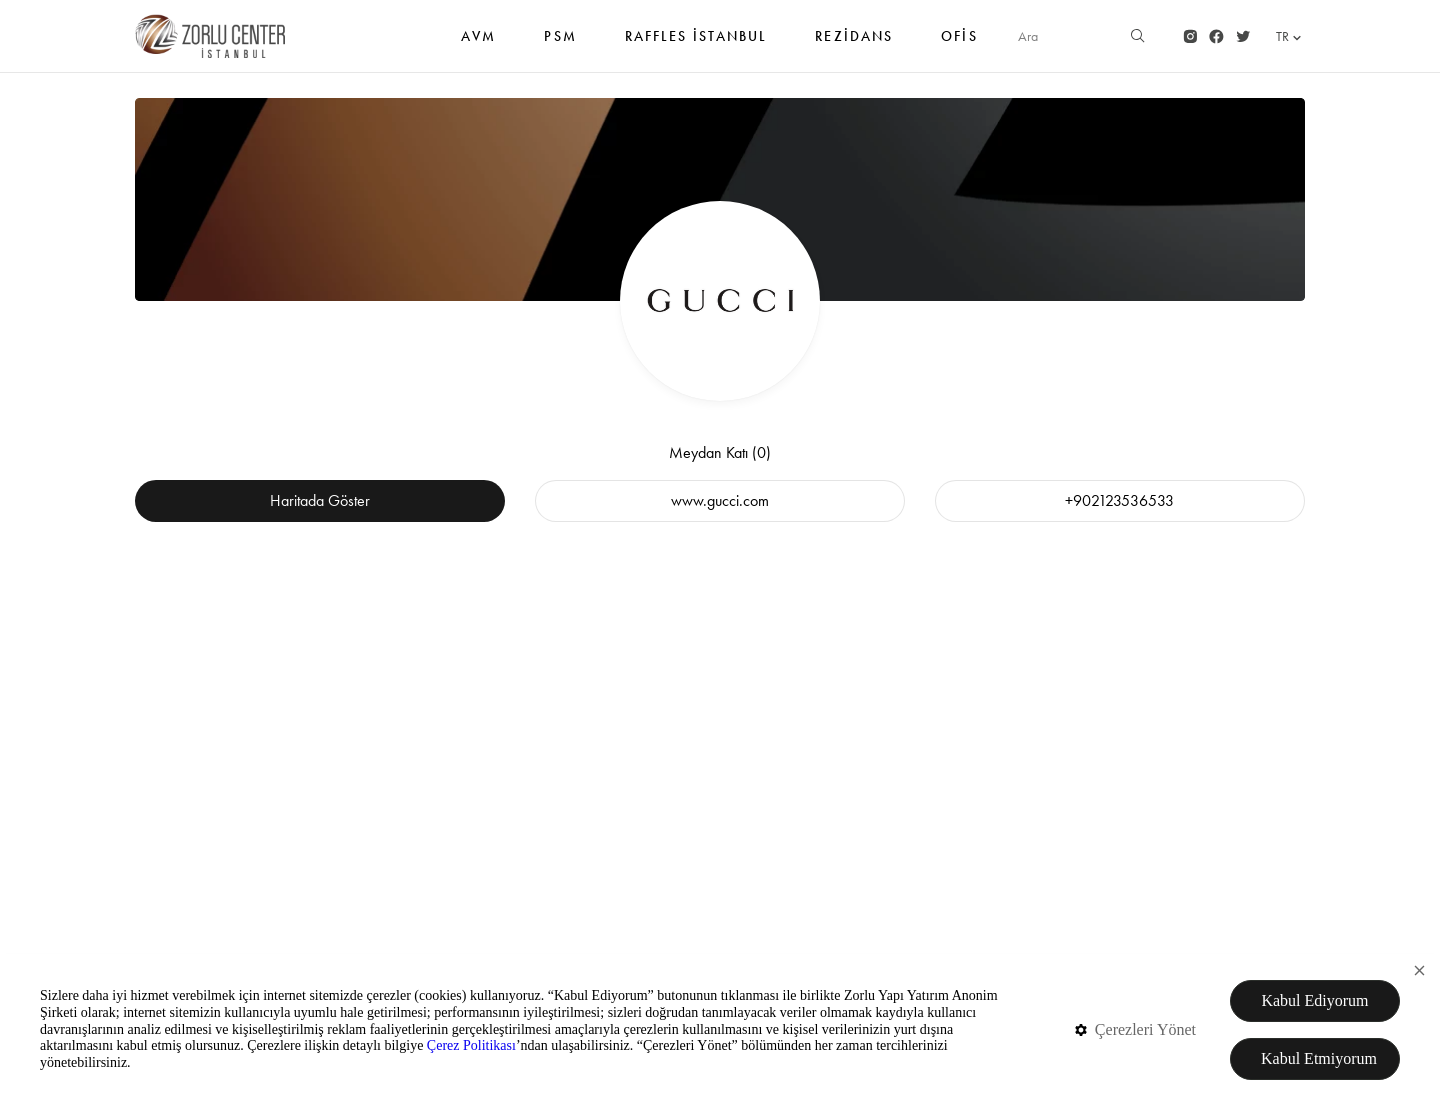 The image size is (1440, 1106). What do you see at coordinates (478, 46) in the screenshot?
I see `AVM` at bounding box center [478, 46].